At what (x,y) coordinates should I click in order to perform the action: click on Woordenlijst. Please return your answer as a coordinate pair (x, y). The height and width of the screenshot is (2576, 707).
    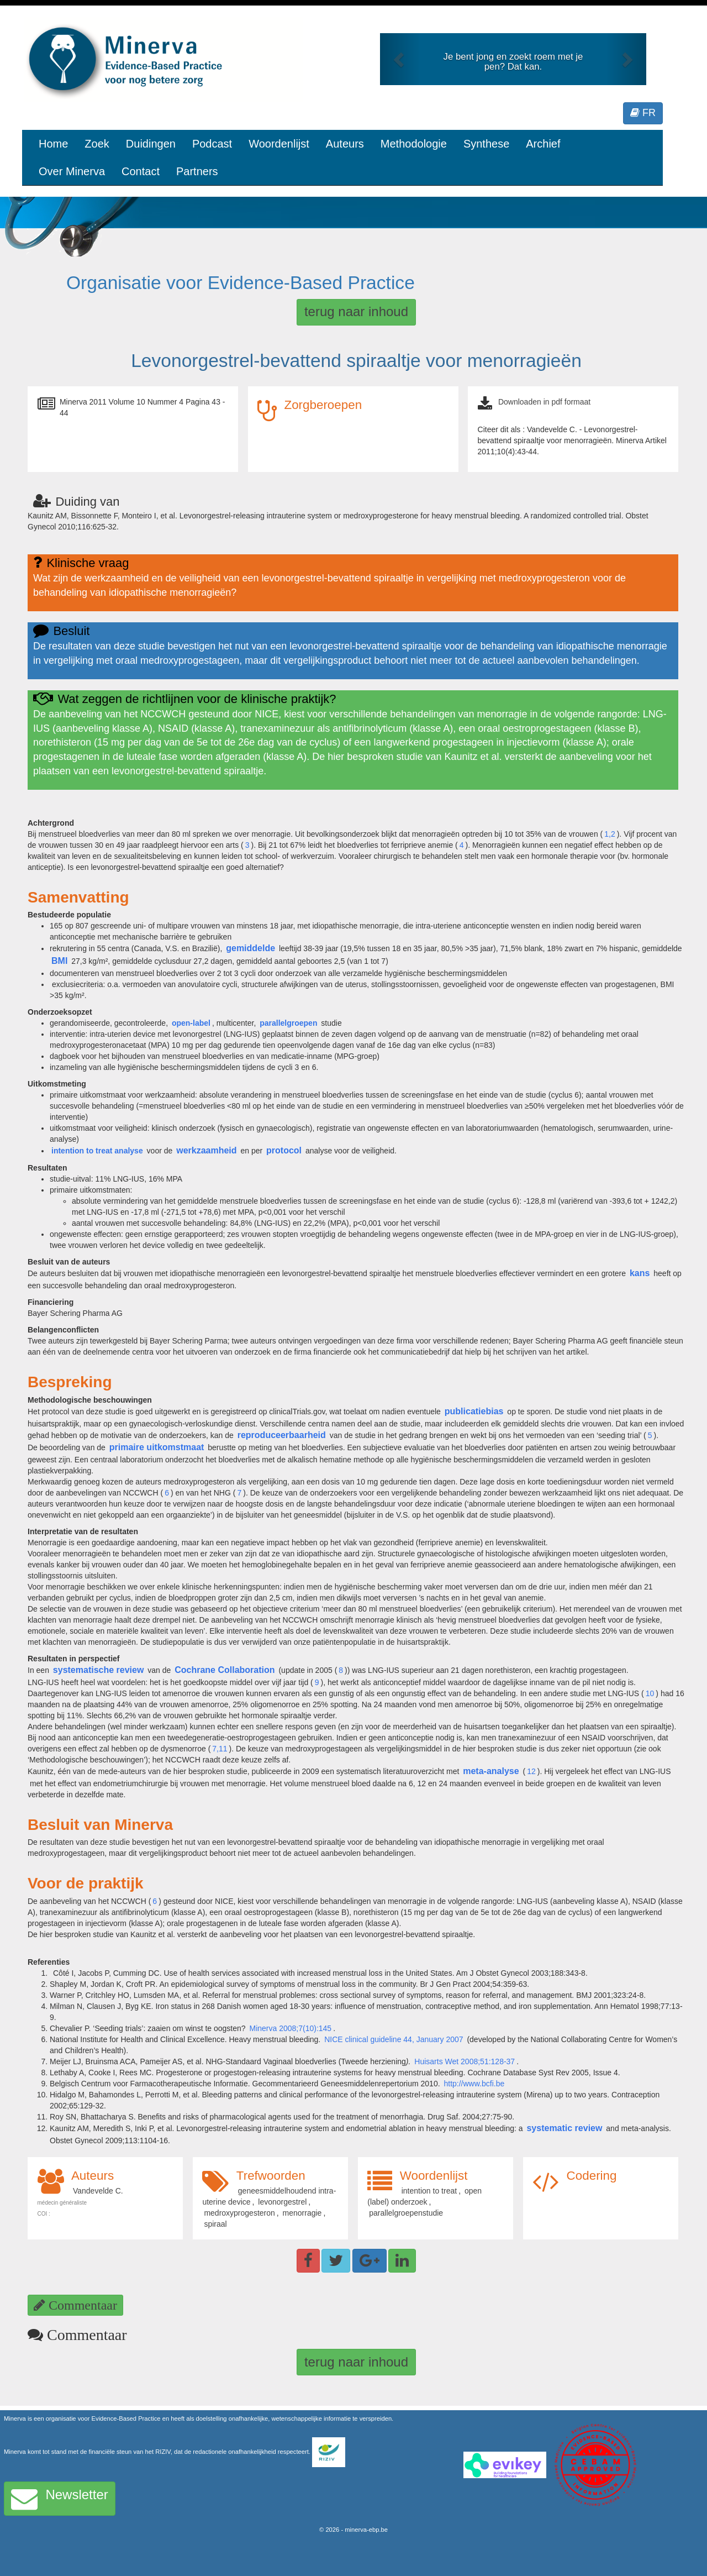
    Looking at the image, I should click on (279, 144).